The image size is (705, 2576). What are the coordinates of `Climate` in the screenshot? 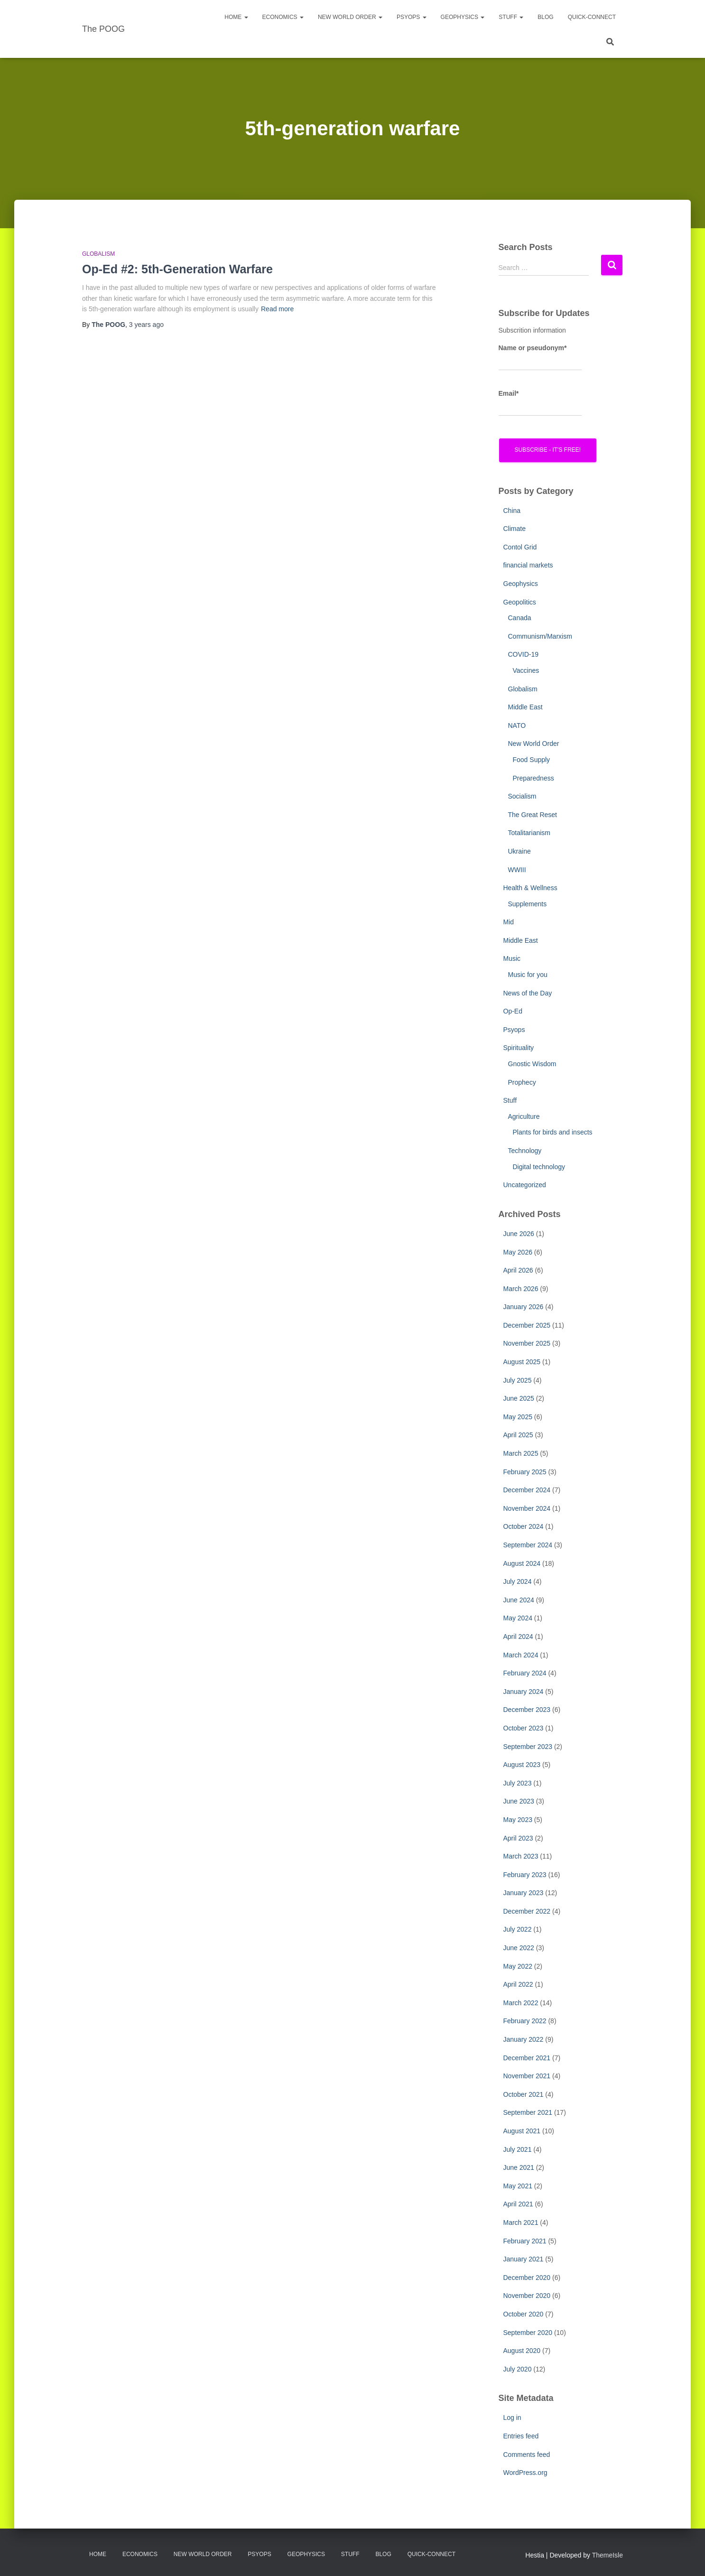 It's located at (514, 528).